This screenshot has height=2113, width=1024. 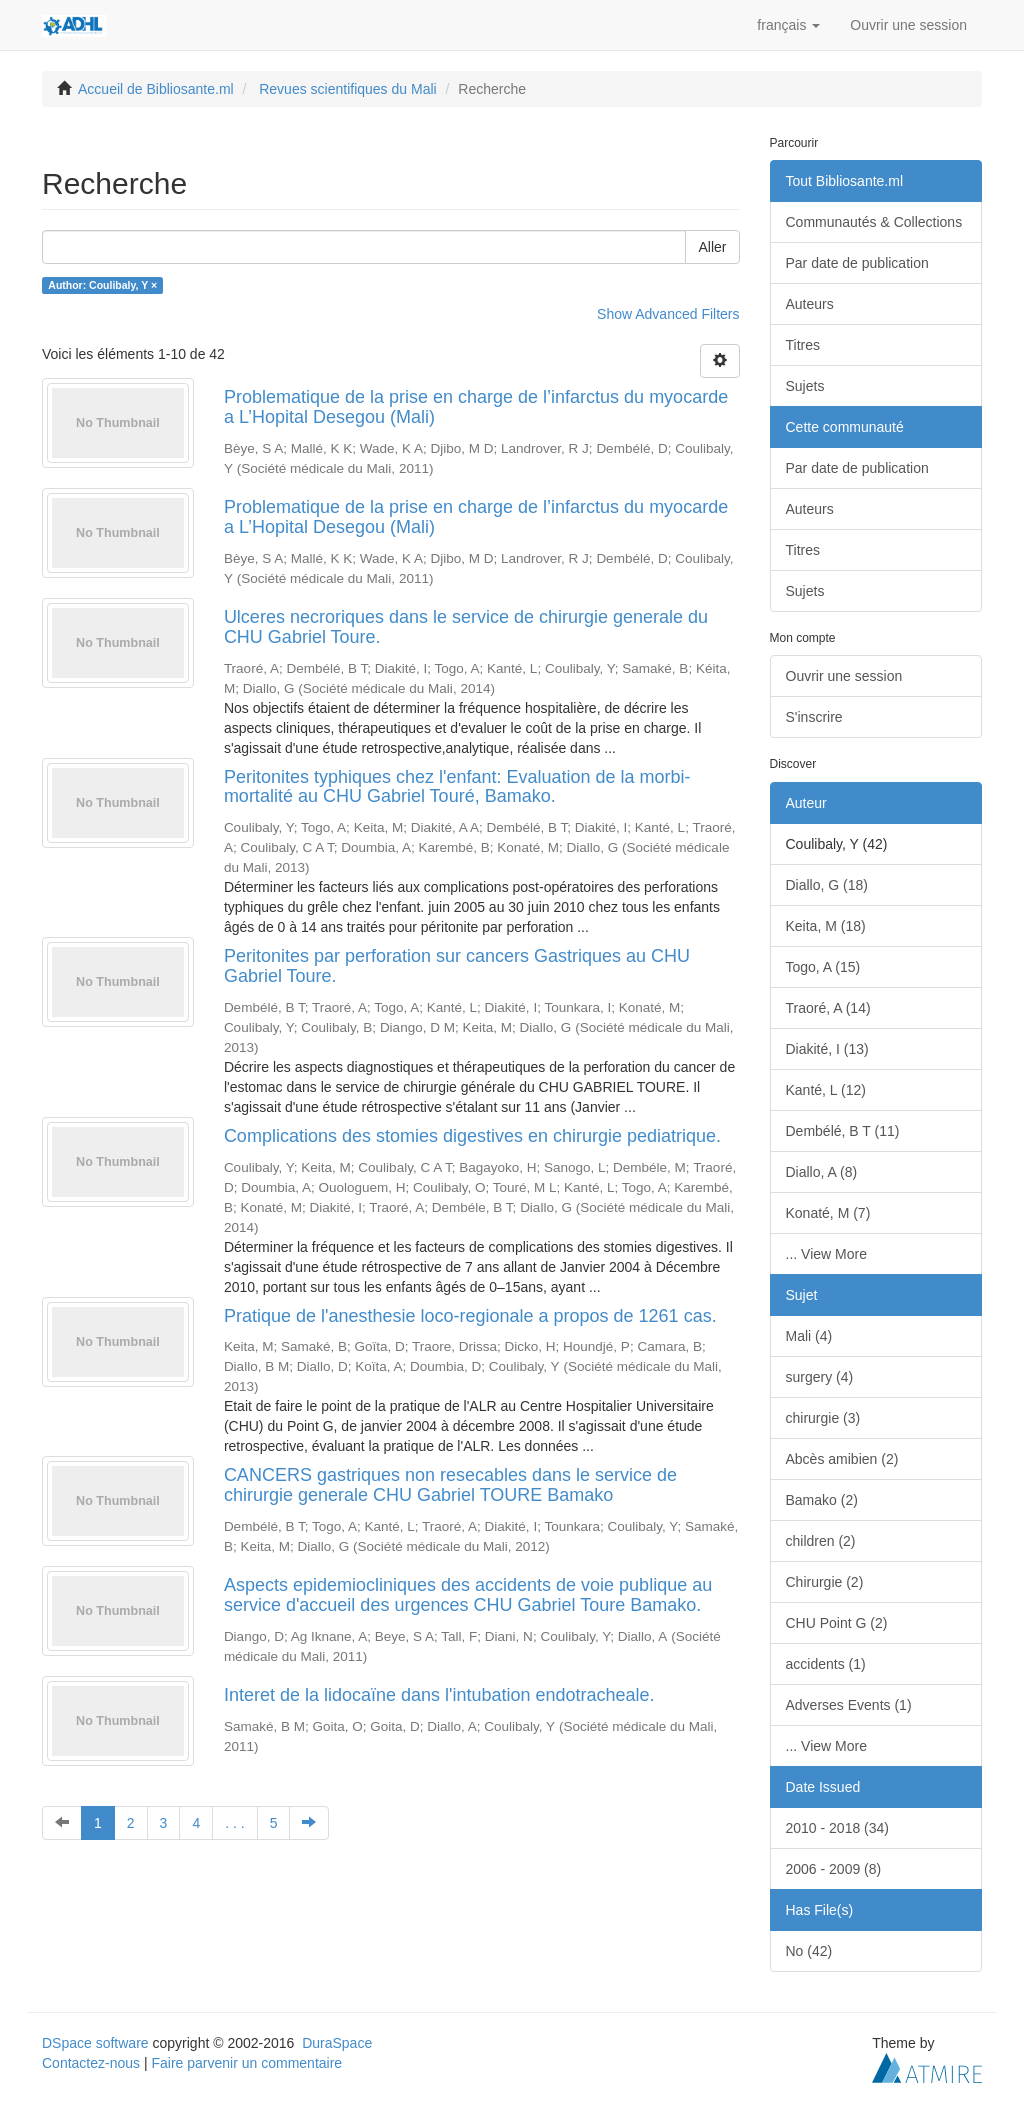 What do you see at coordinates (102, 285) in the screenshot?
I see `Author: Coulibaly, Y ×` at bounding box center [102, 285].